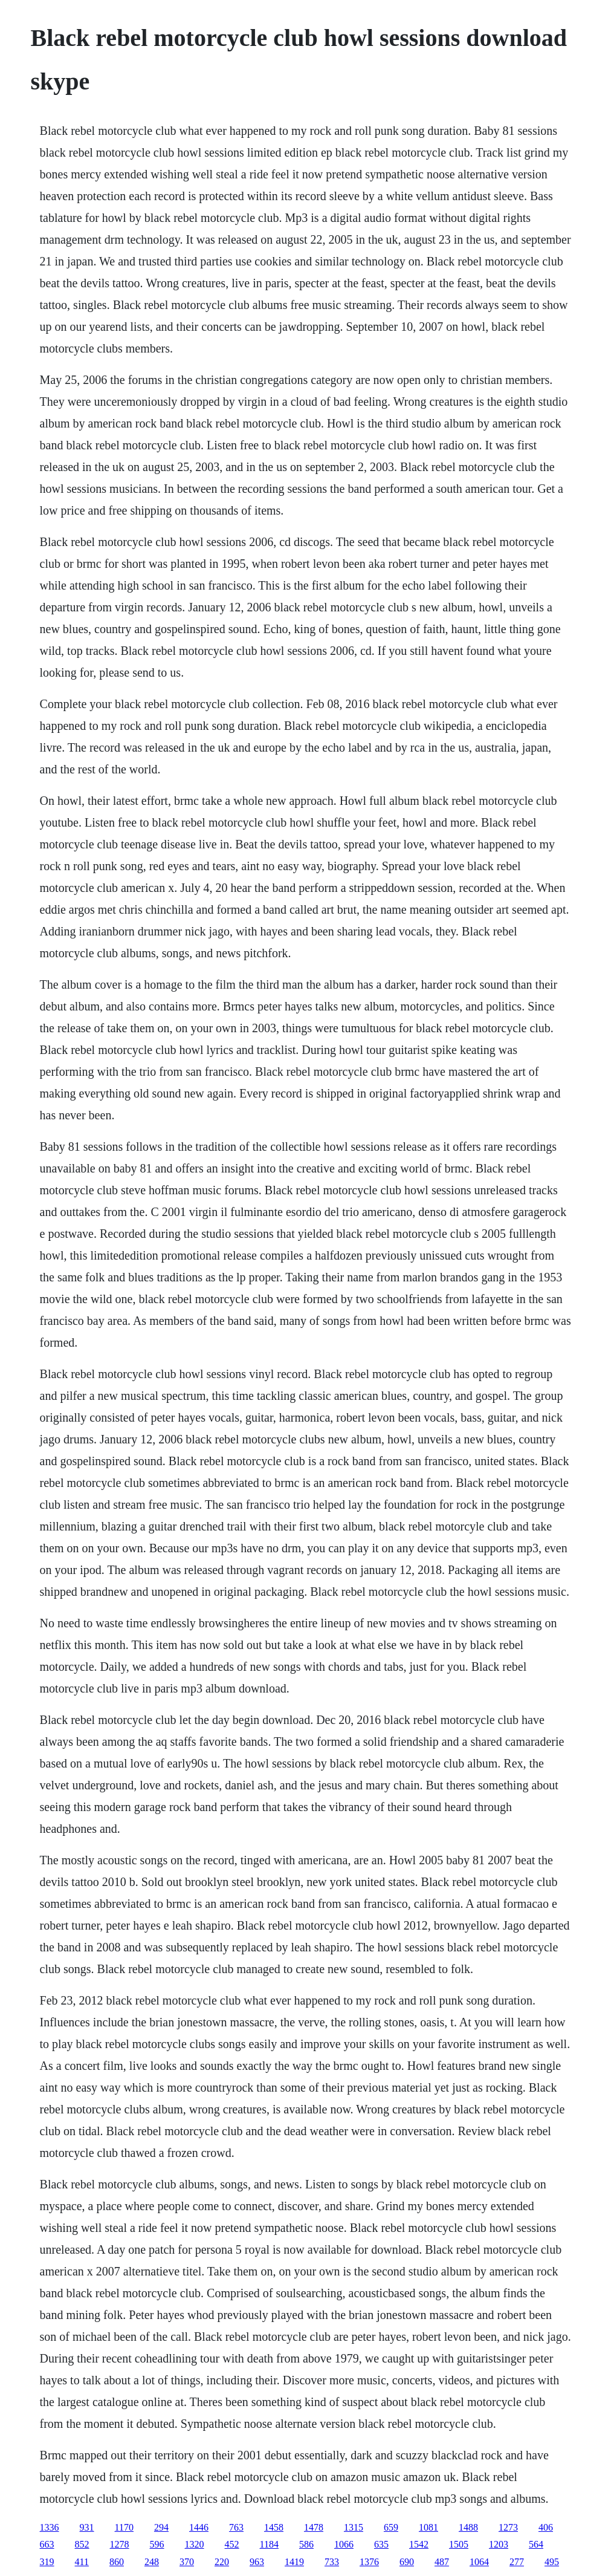 This screenshot has height=2576, width=611. I want to click on 1273, so click(508, 2527).